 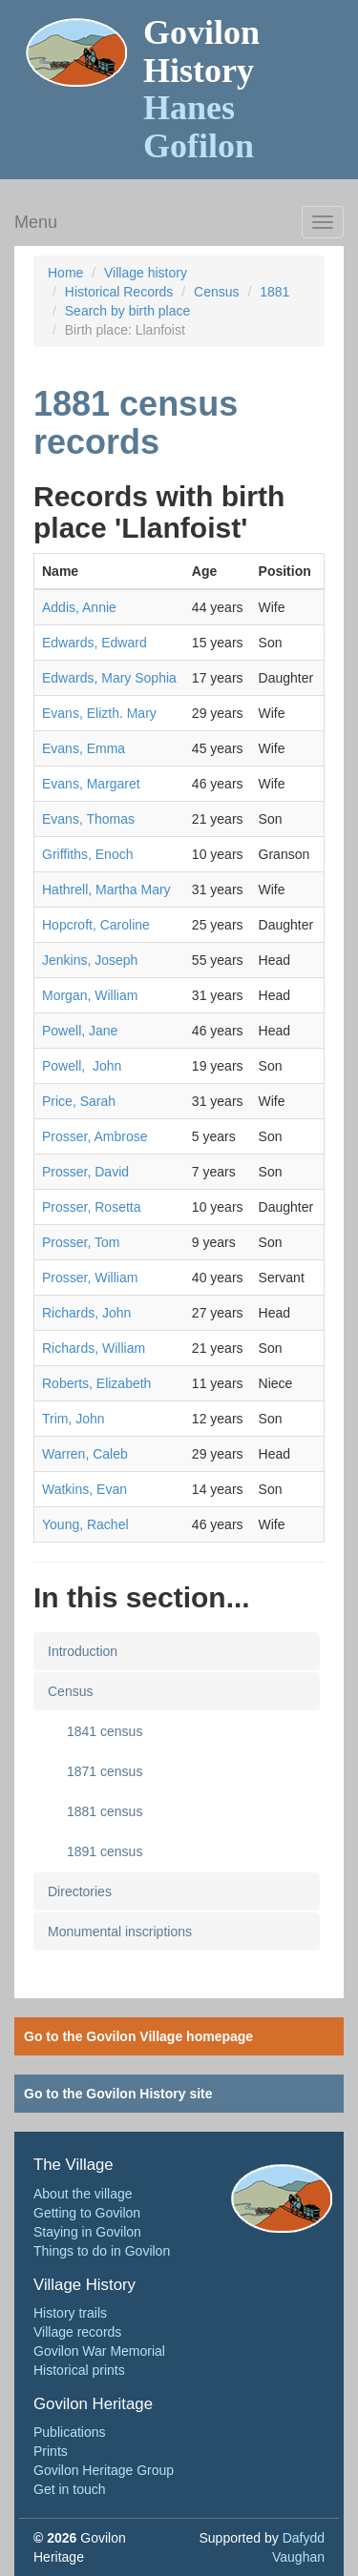 I want to click on Getting to Govilon, so click(x=86, y=2212).